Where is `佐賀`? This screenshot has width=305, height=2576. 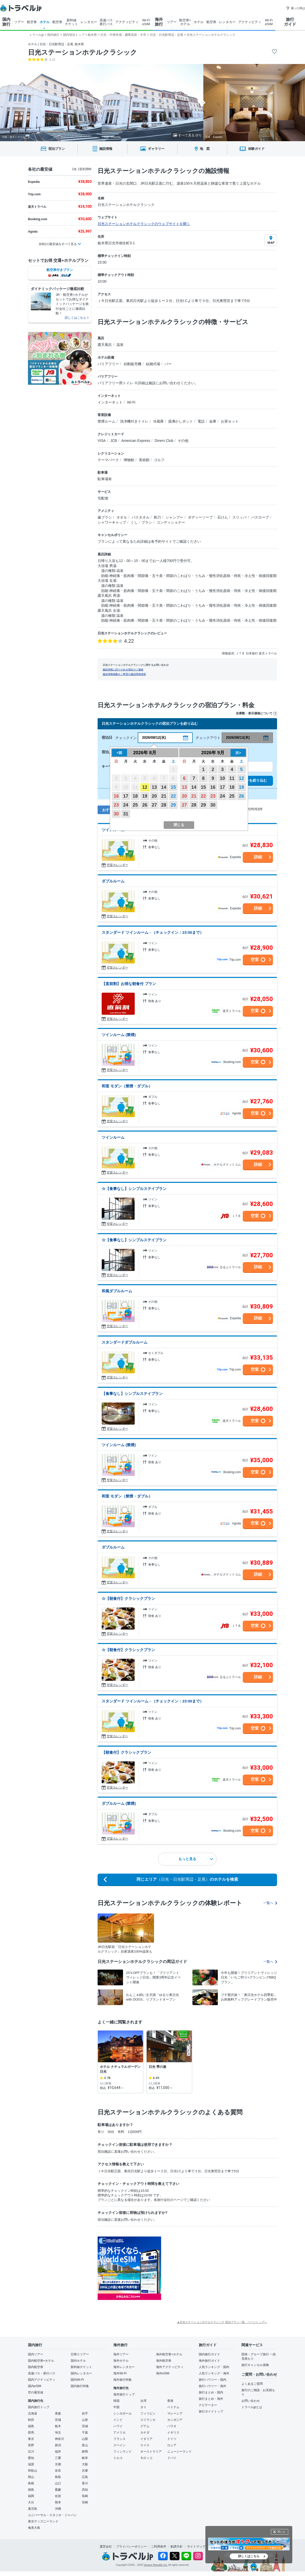
佐賀 is located at coordinates (58, 2496).